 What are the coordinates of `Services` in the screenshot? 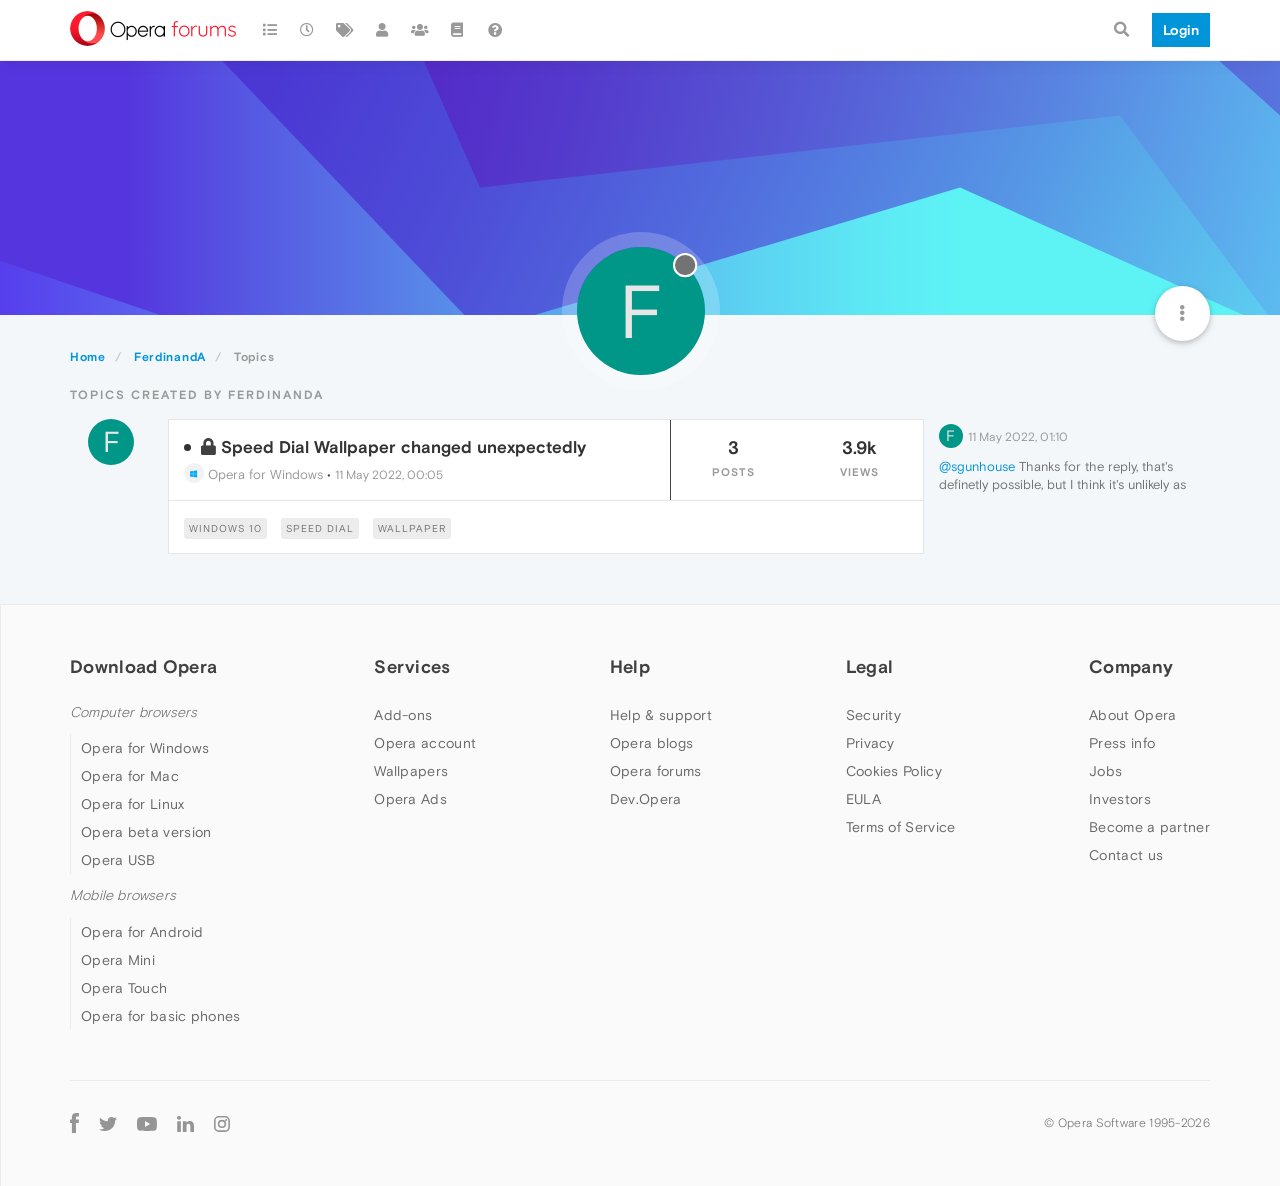 It's located at (412, 666).